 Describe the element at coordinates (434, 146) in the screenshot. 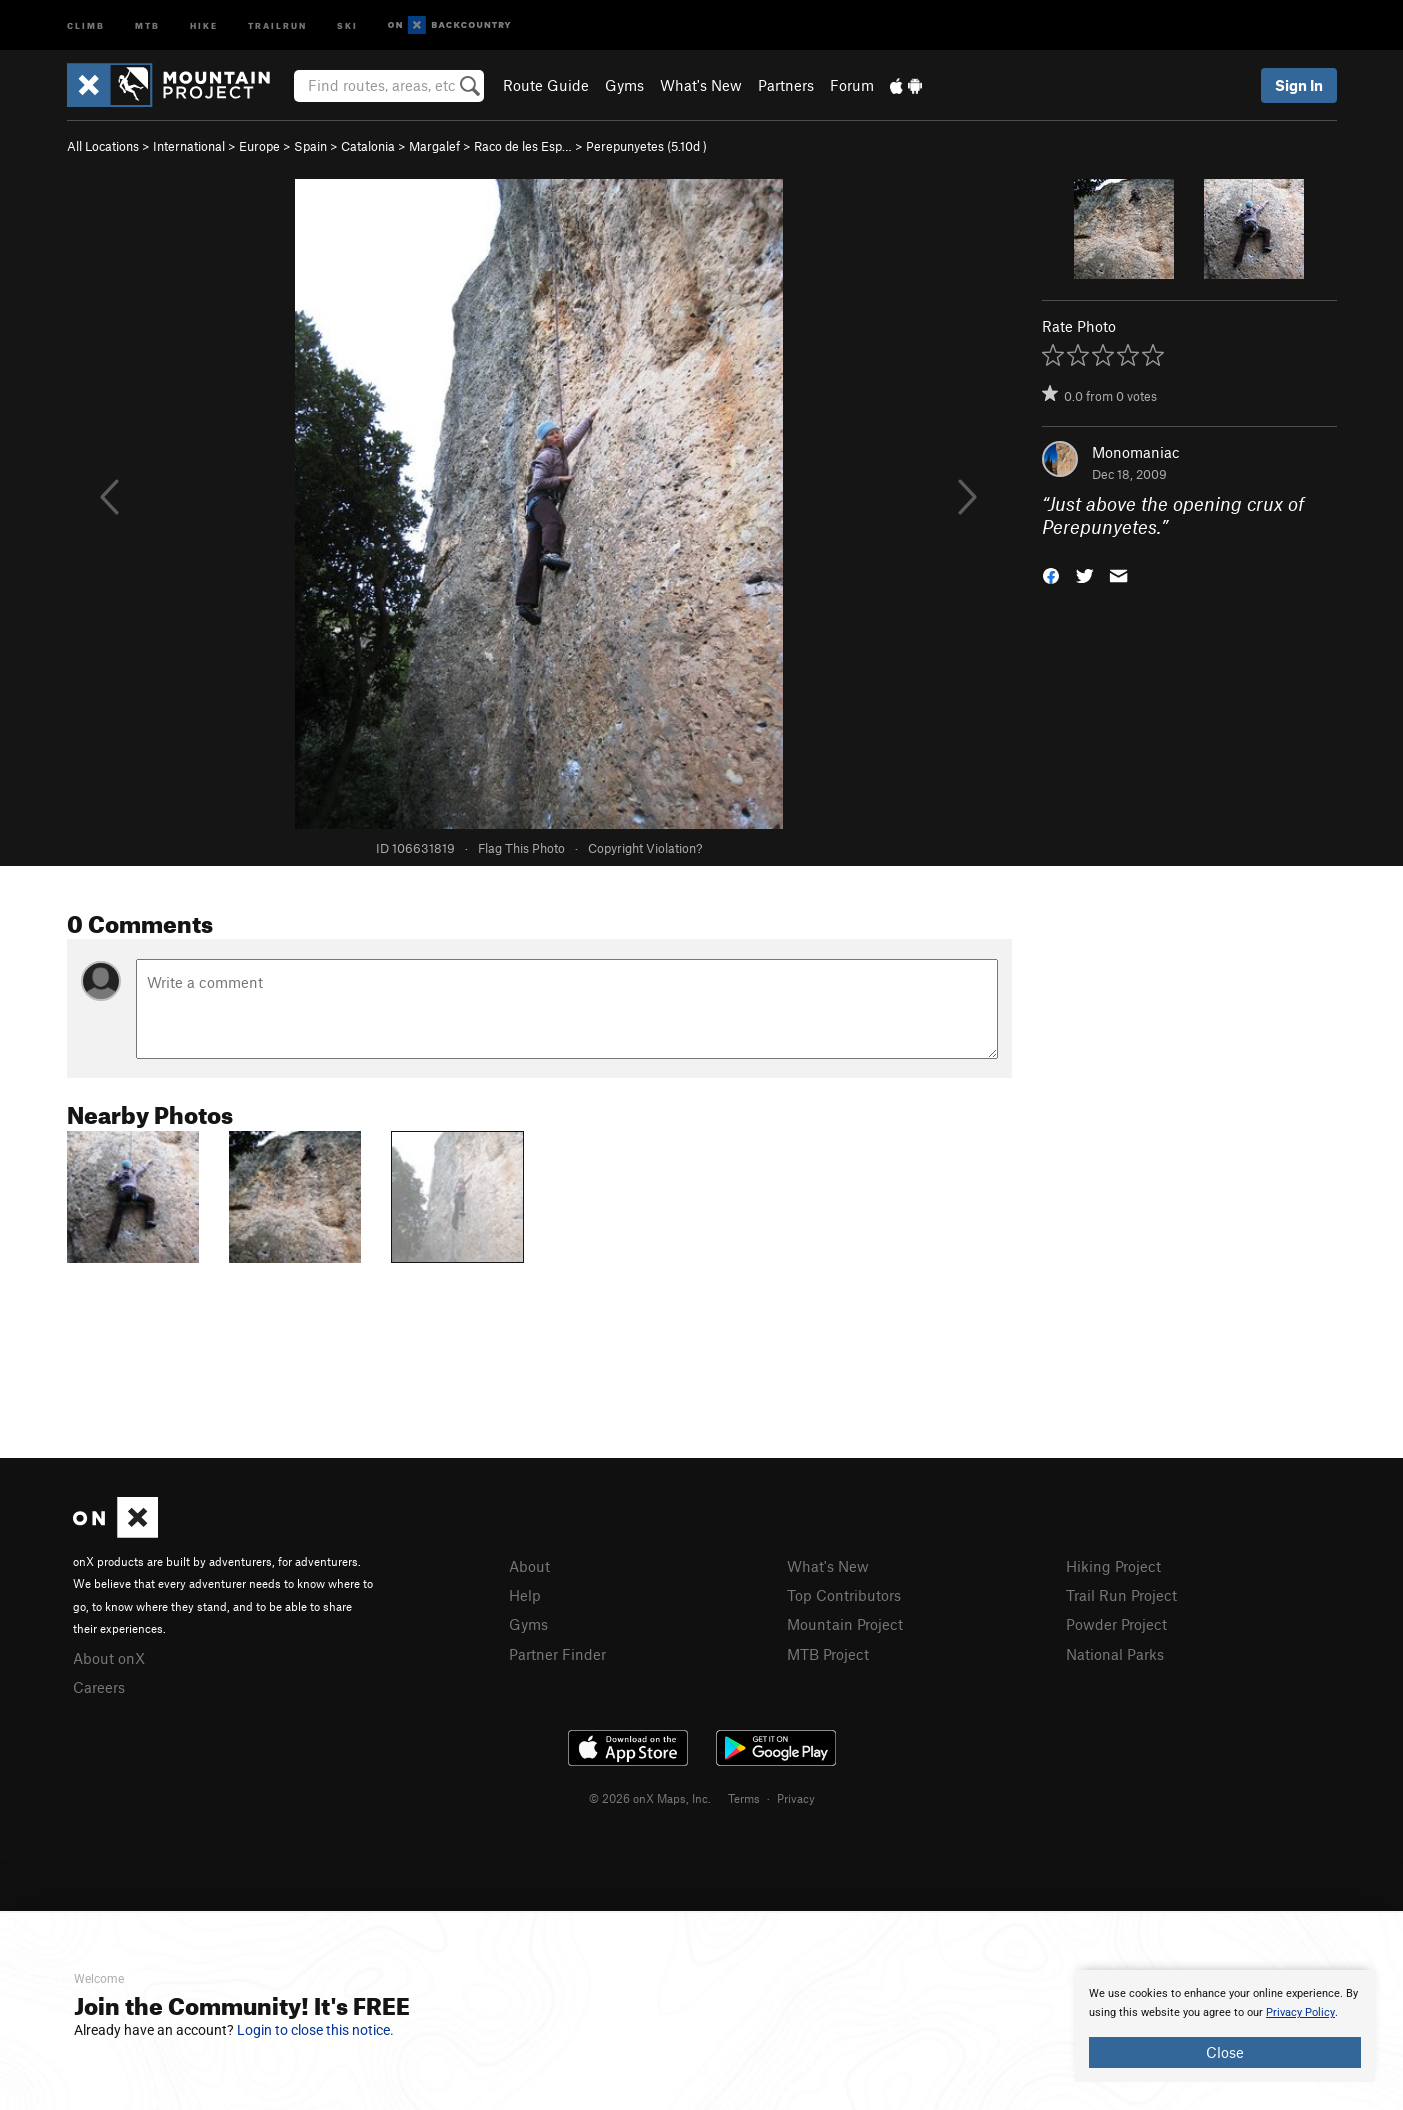

I see `Margalef` at that location.